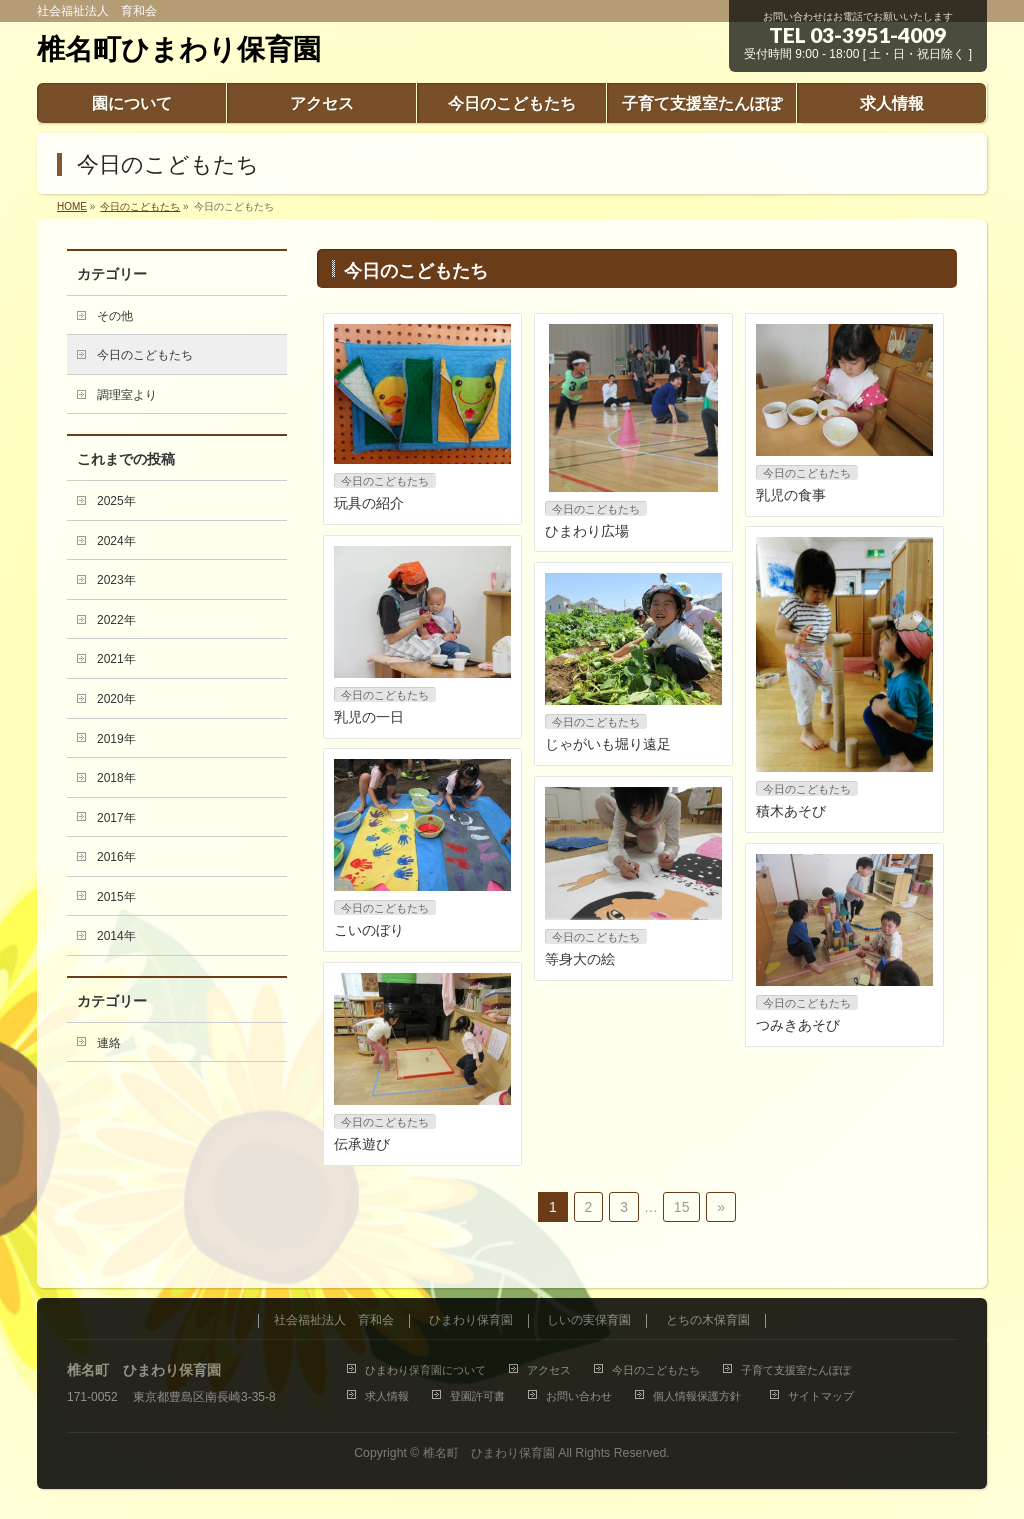 The width and height of the screenshot is (1024, 1519). I want to click on つみきあそび, so click(798, 1025).